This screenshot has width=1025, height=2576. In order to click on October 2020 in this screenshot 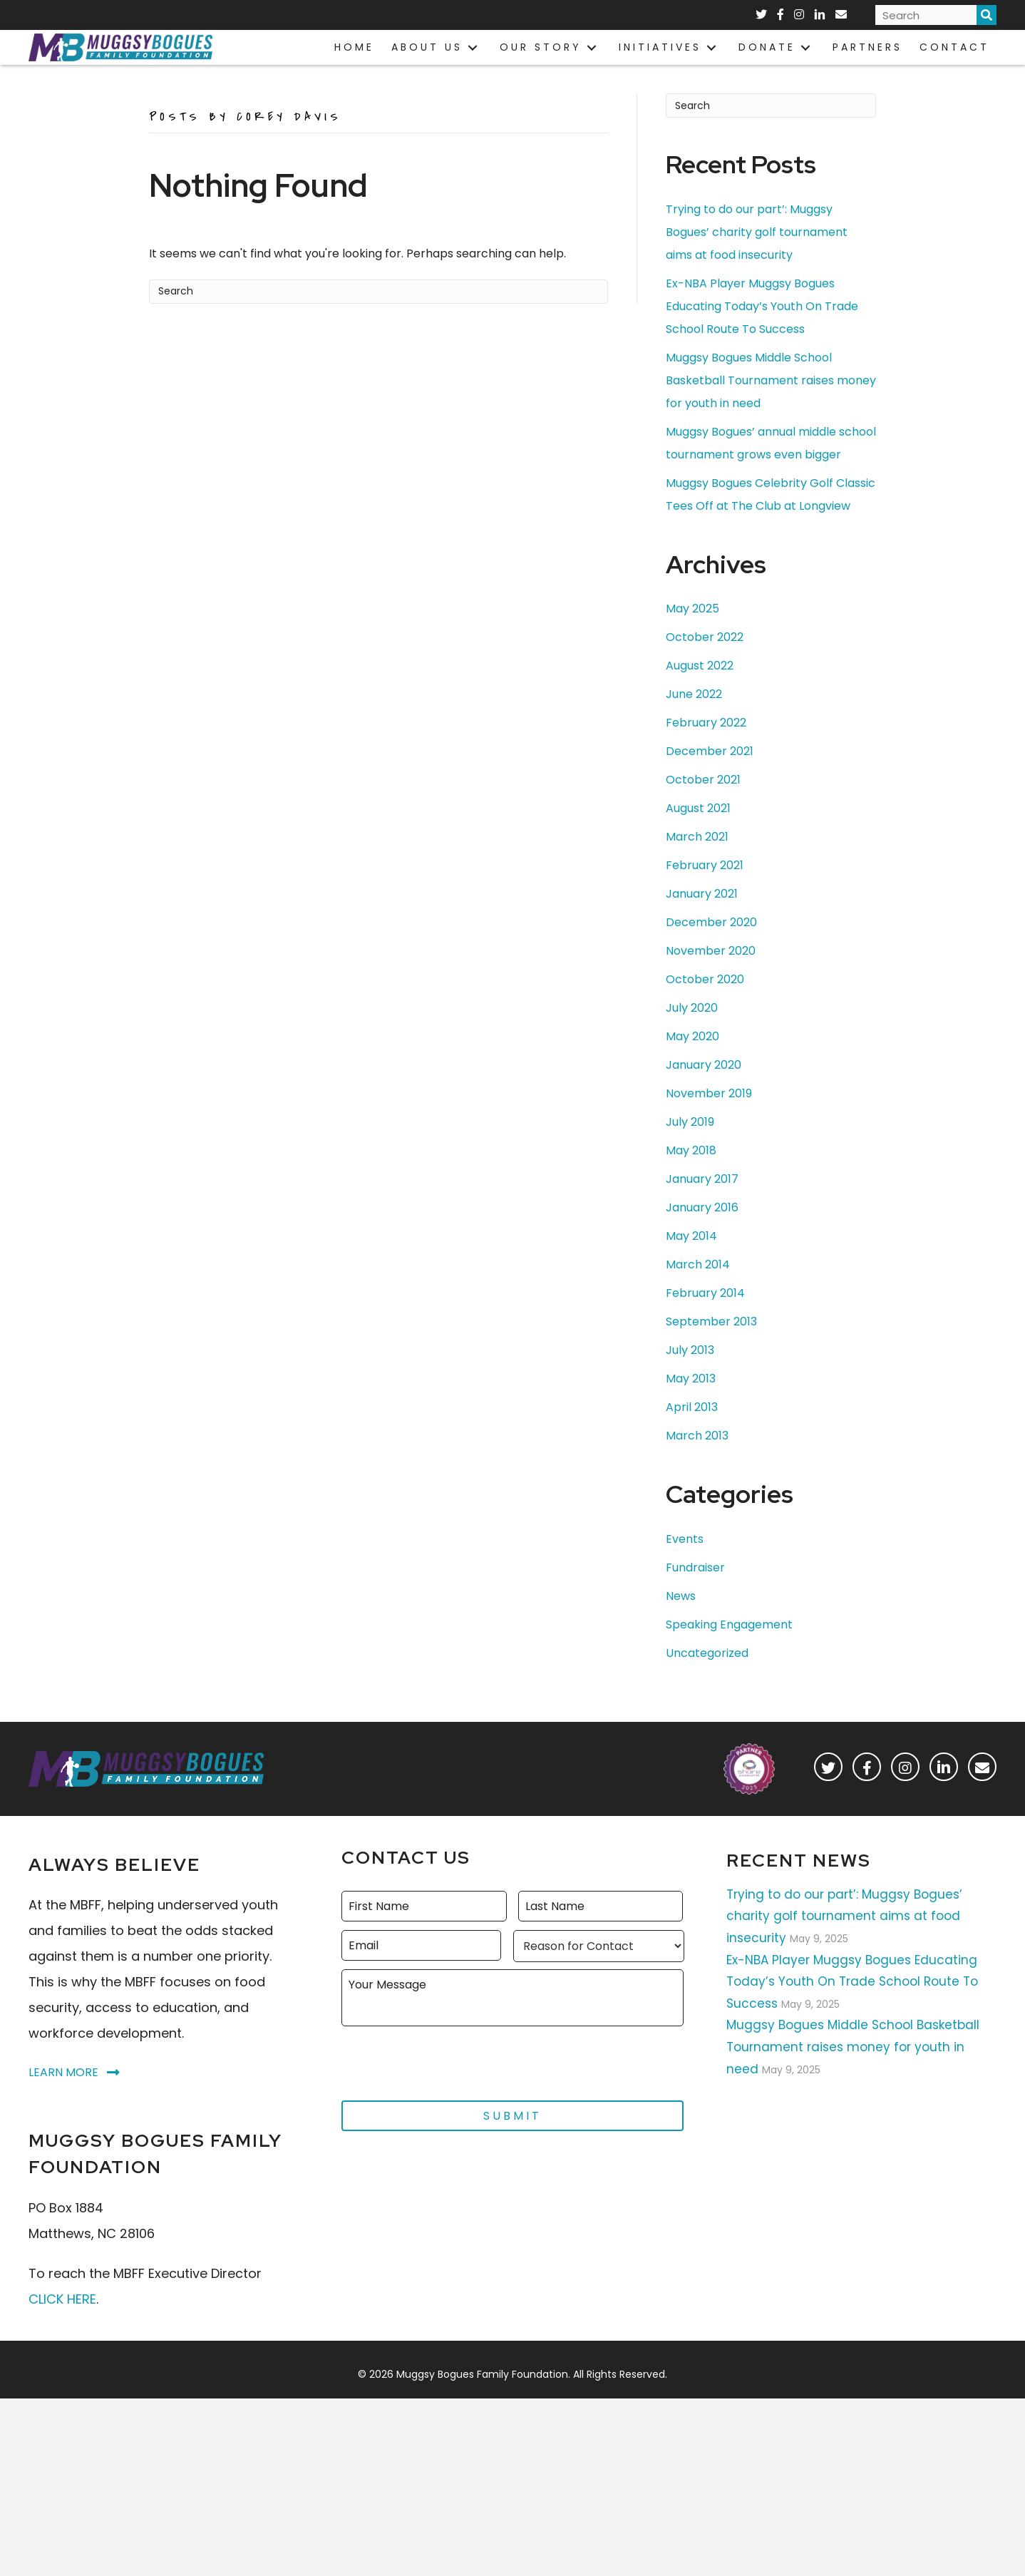, I will do `click(705, 1001)`.